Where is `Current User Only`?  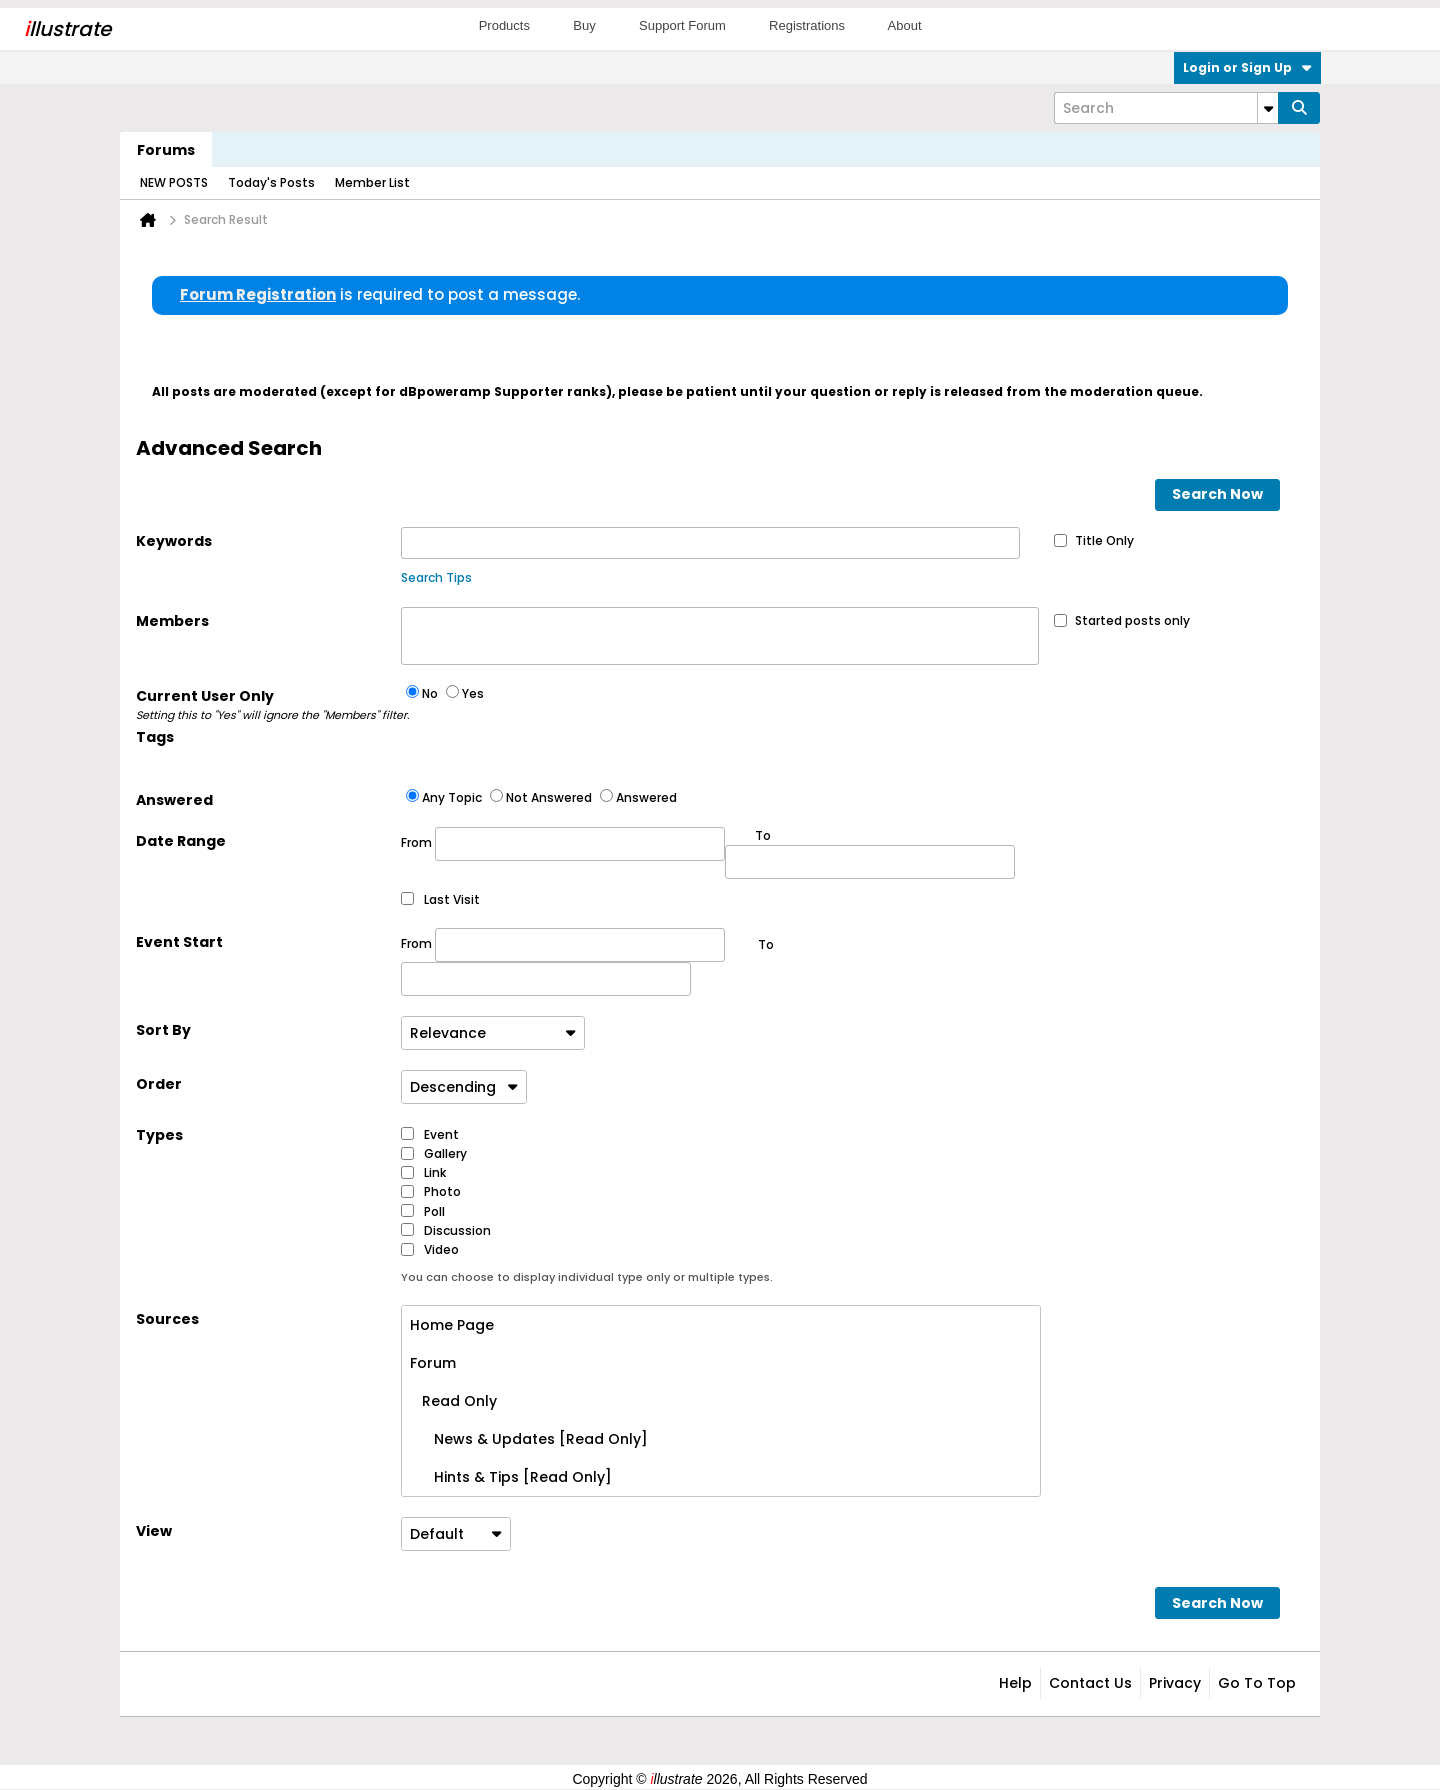 Current User Only is located at coordinates (268, 705).